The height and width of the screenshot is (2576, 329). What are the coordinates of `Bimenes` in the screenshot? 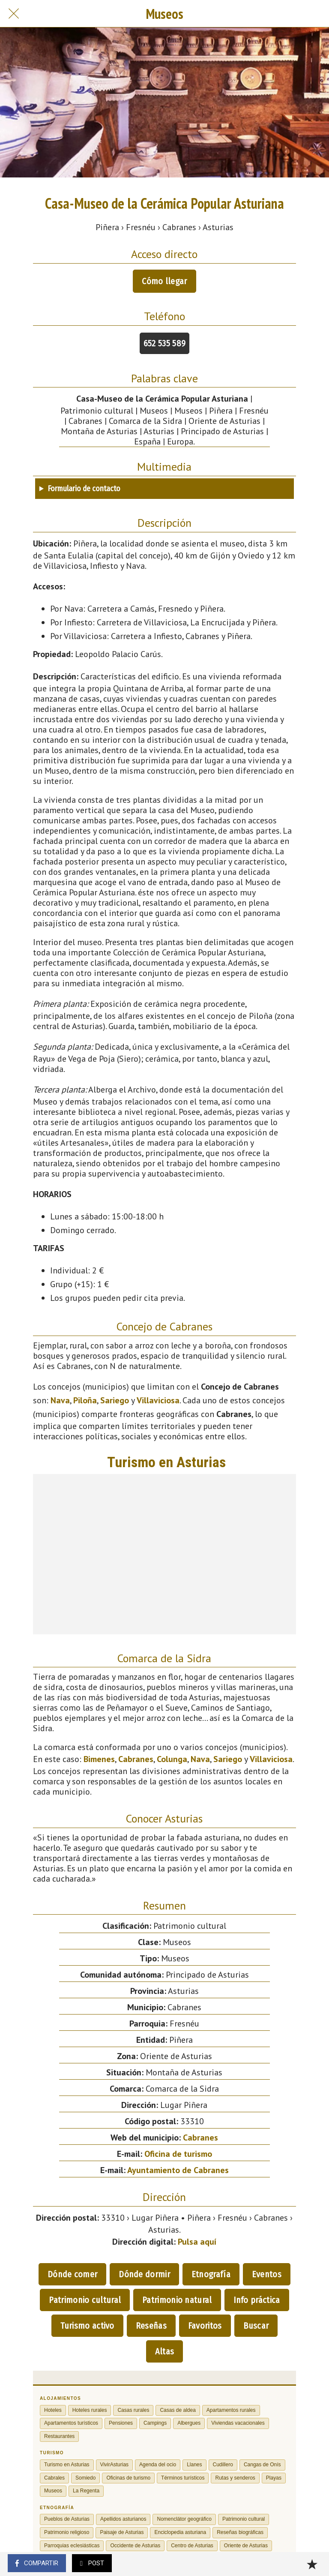 It's located at (99, 1759).